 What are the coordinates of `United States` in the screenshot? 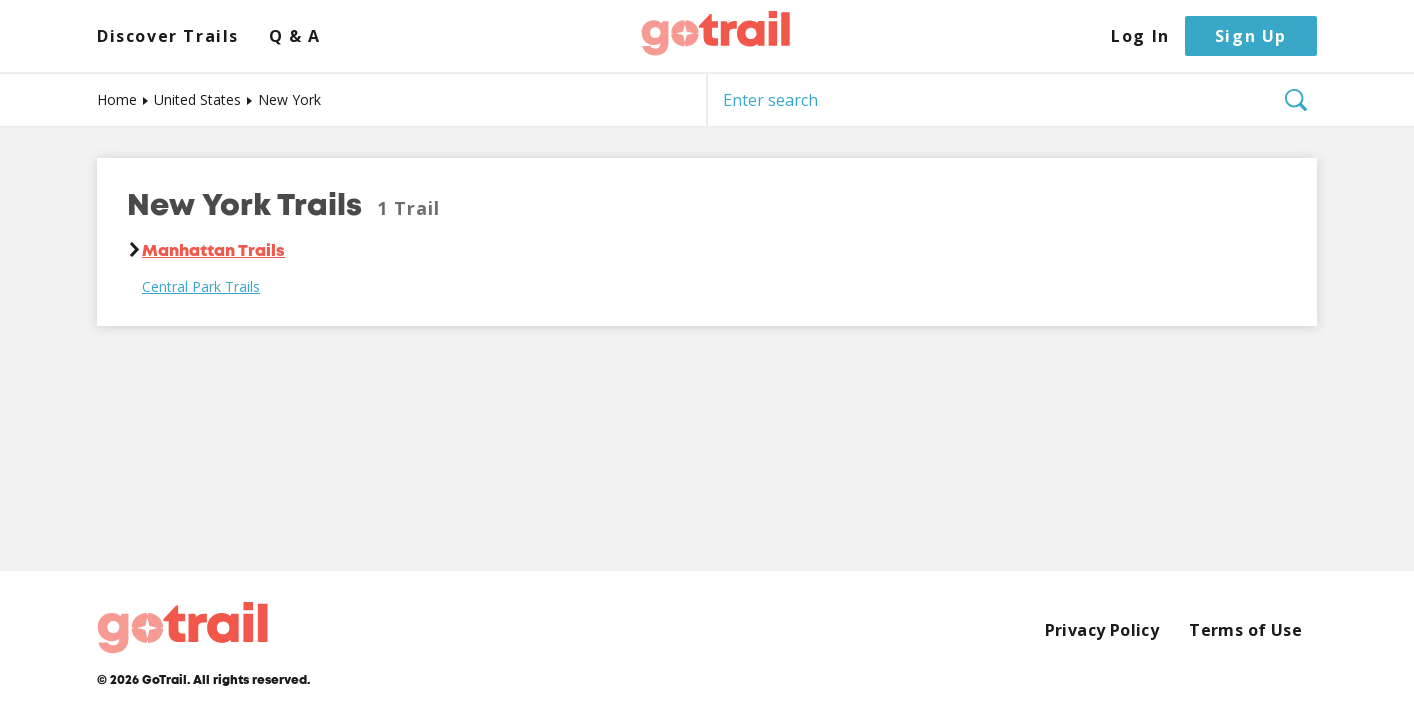 It's located at (197, 99).